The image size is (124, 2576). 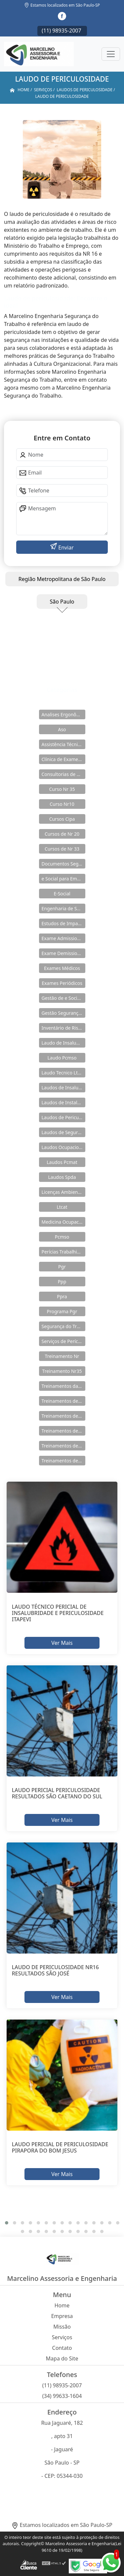 What do you see at coordinates (62, 1162) in the screenshot?
I see `Laudos Pcmat` at bounding box center [62, 1162].